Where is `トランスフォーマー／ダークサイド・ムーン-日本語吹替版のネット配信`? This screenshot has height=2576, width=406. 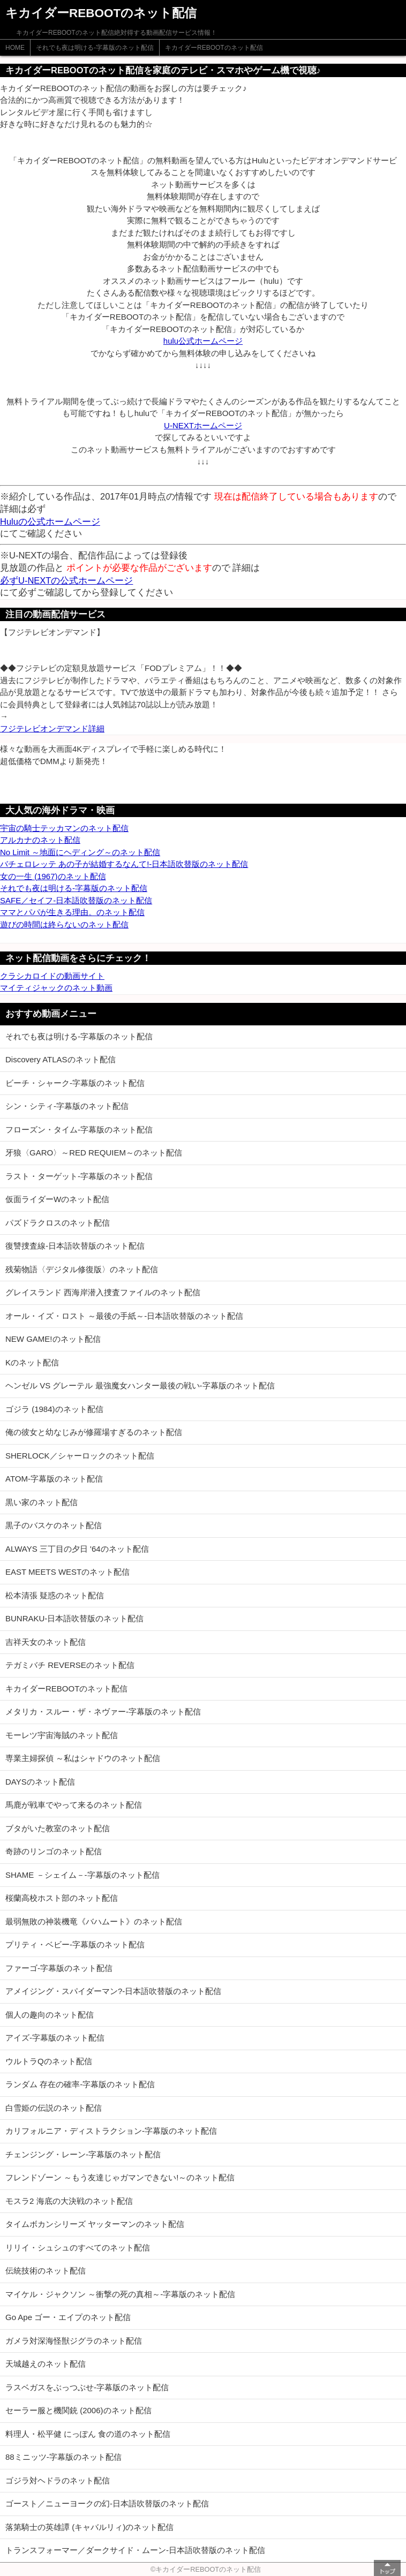 トランスフォーマー／ダークサイド・ムーン-日本語吹替版のネット配信 is located at coordinates (135, 2550).